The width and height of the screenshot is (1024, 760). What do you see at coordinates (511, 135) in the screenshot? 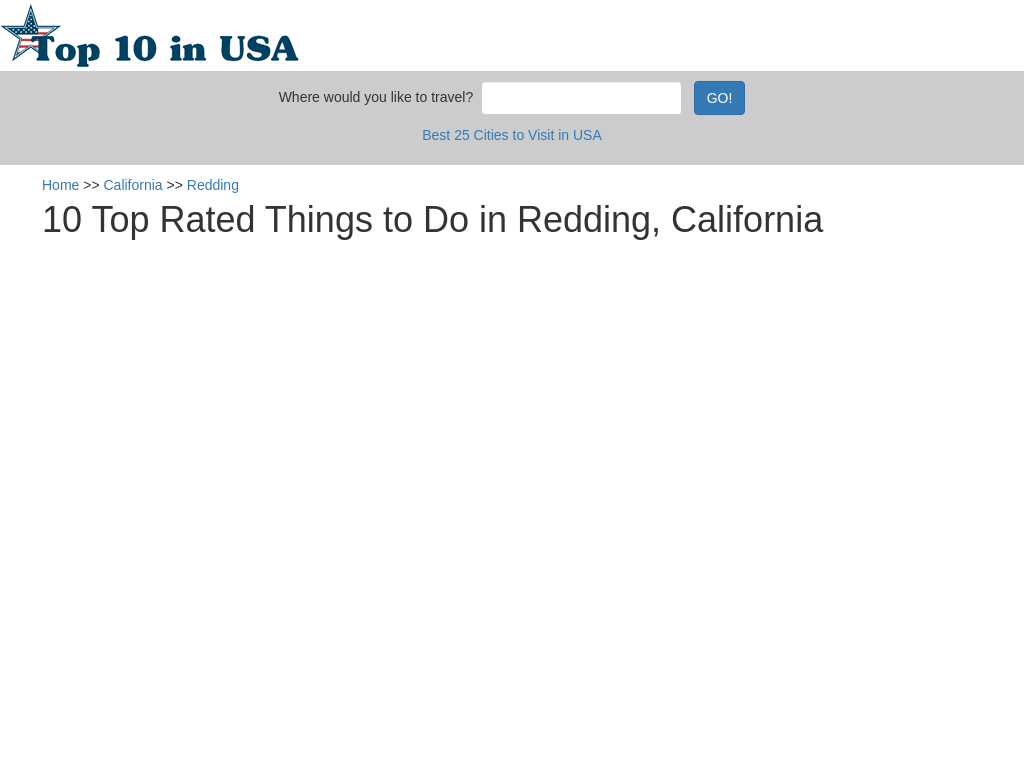
I see `Best 25 Cities to Visit in USA` at bounding box center [511, 135].